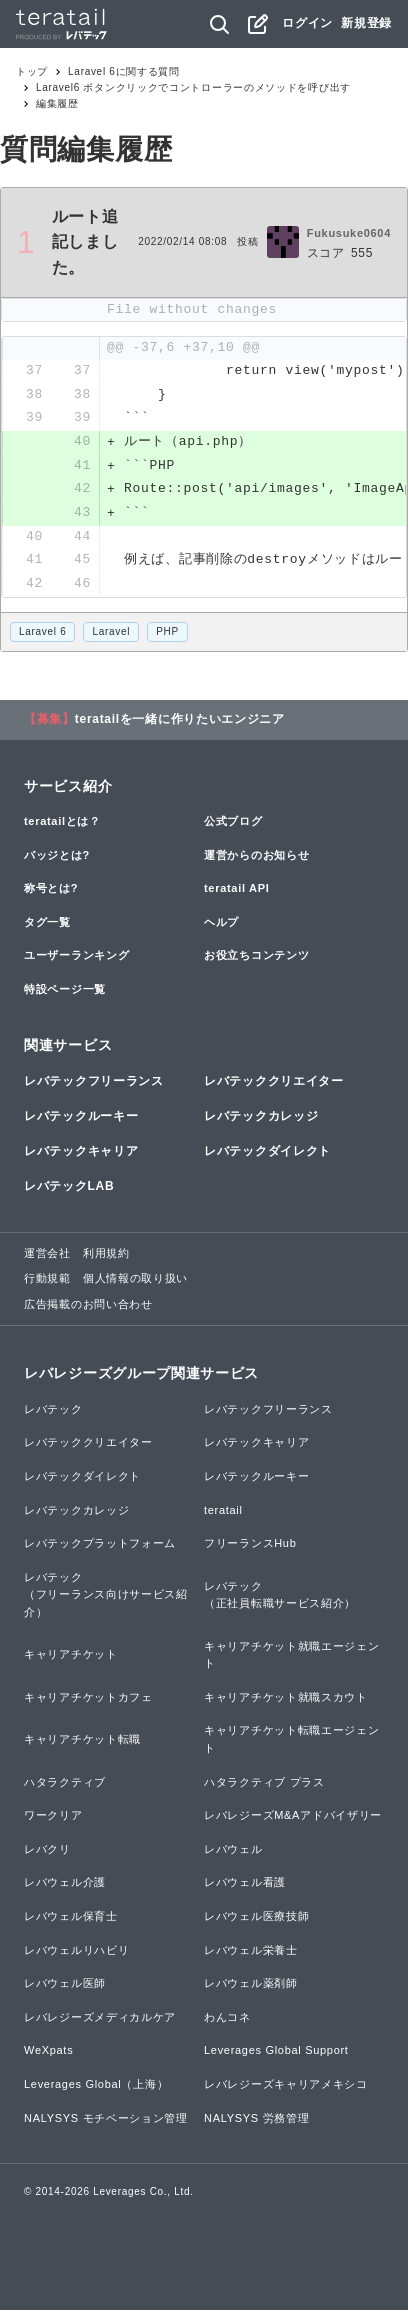  I want to click on Leverages Global Support, so click(276, 2053).